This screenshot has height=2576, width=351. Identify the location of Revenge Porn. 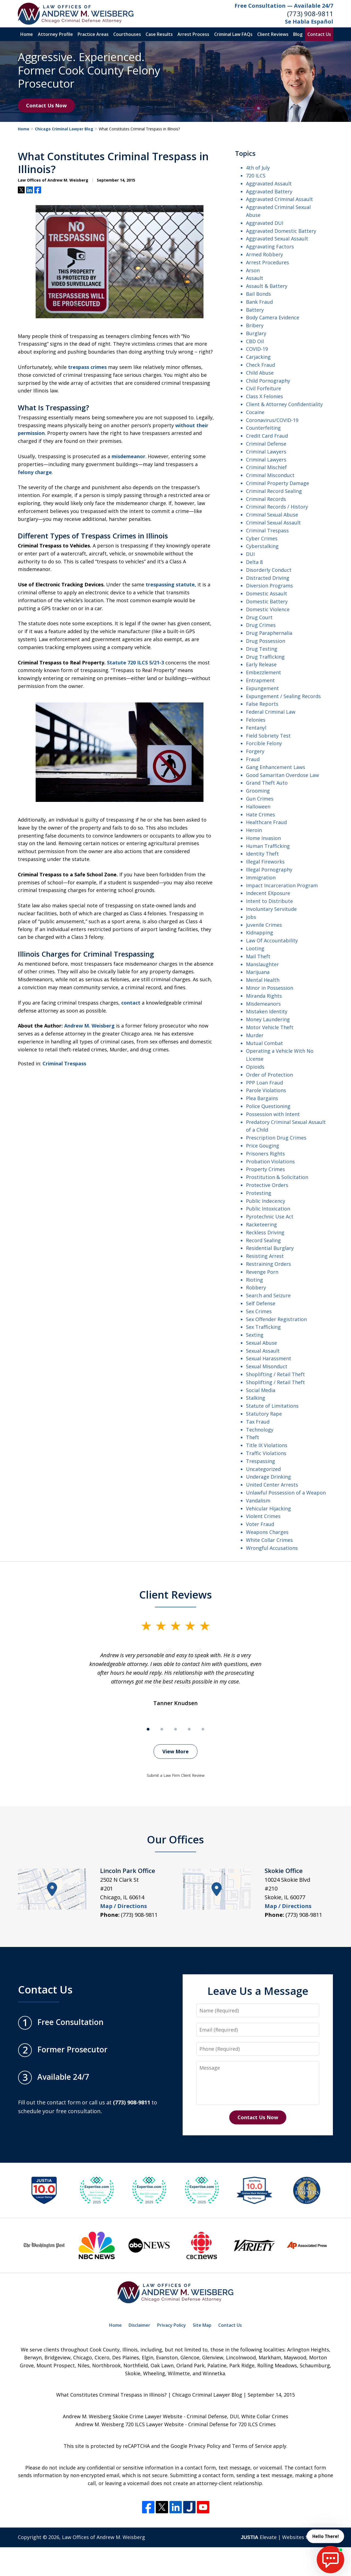
(262, 1272).